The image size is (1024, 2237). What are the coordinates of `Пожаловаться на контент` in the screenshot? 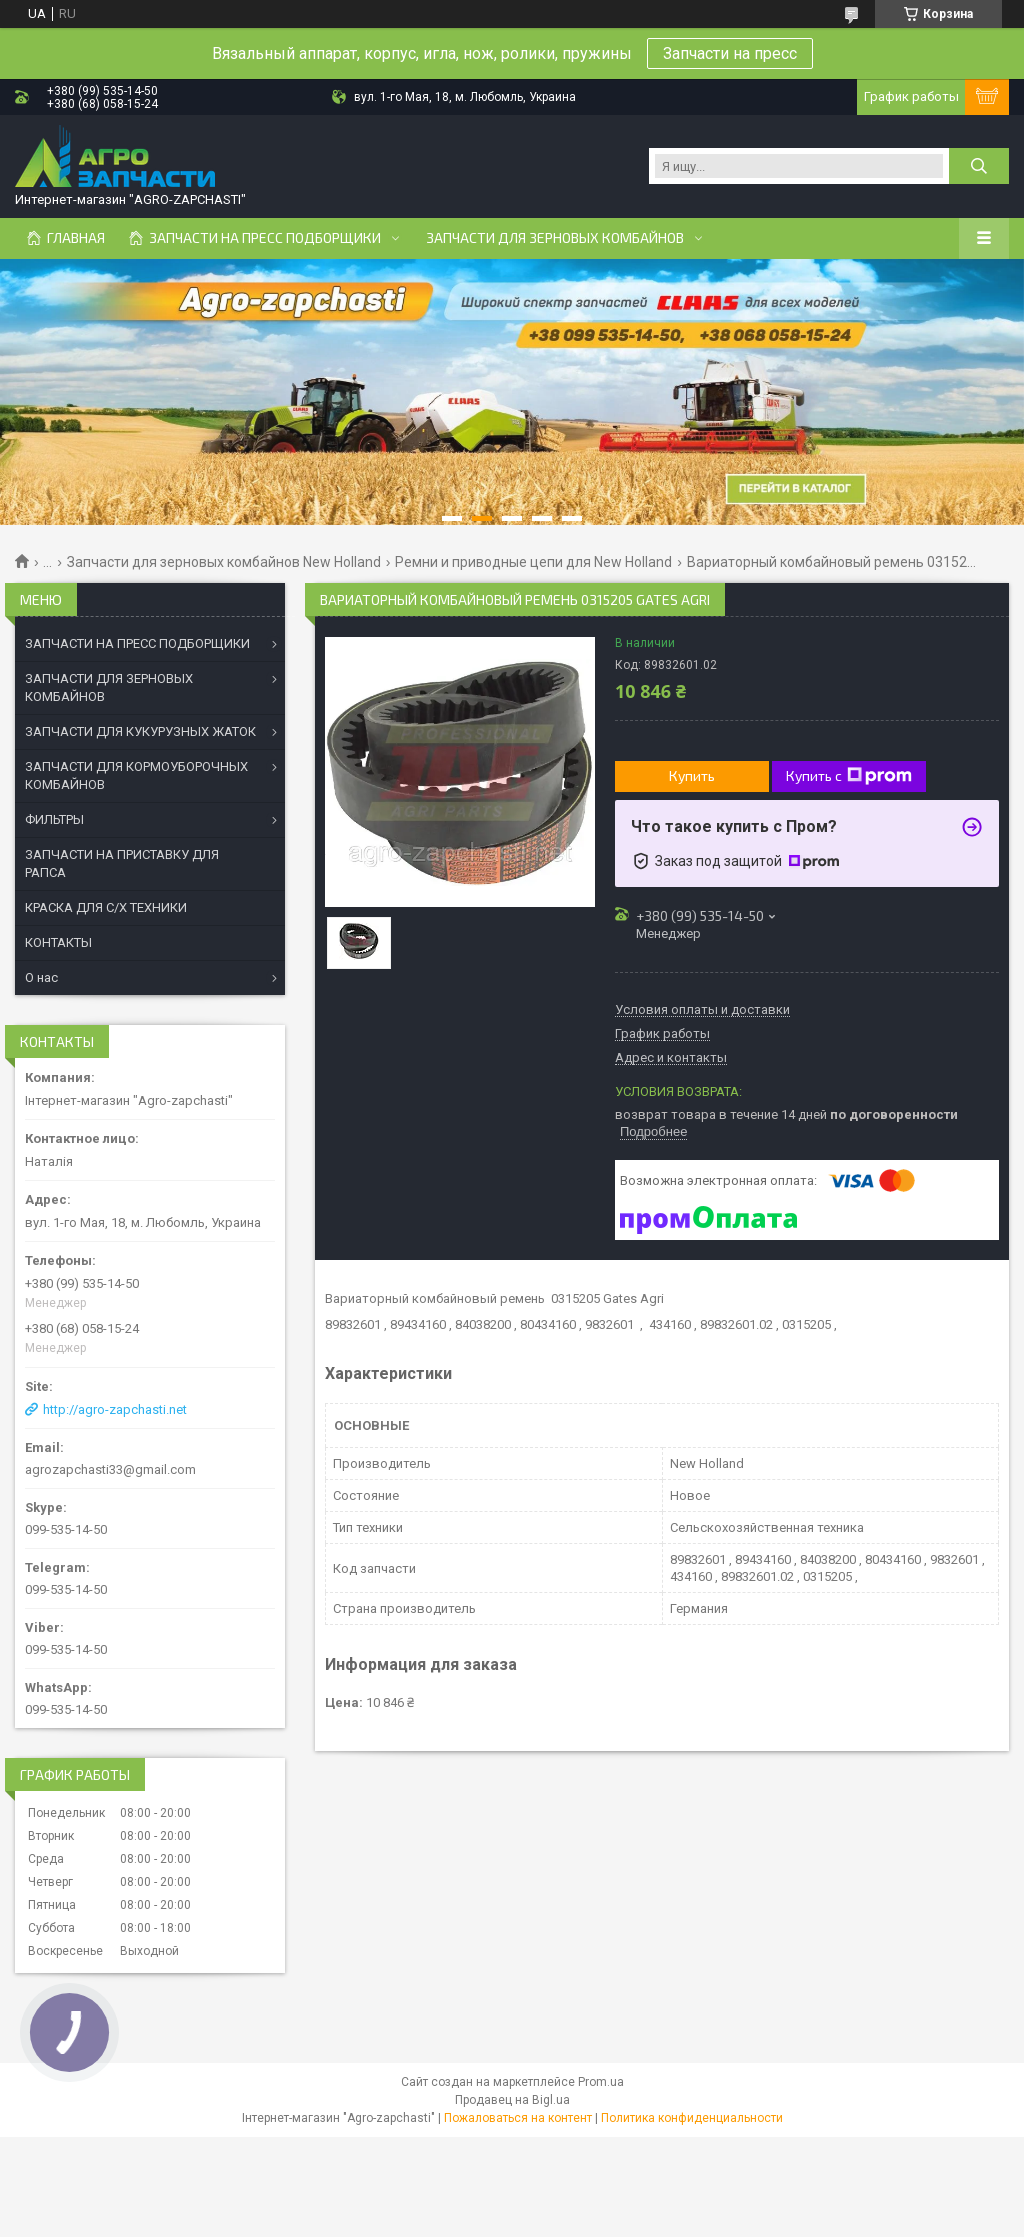 It's located at (518, 2118).